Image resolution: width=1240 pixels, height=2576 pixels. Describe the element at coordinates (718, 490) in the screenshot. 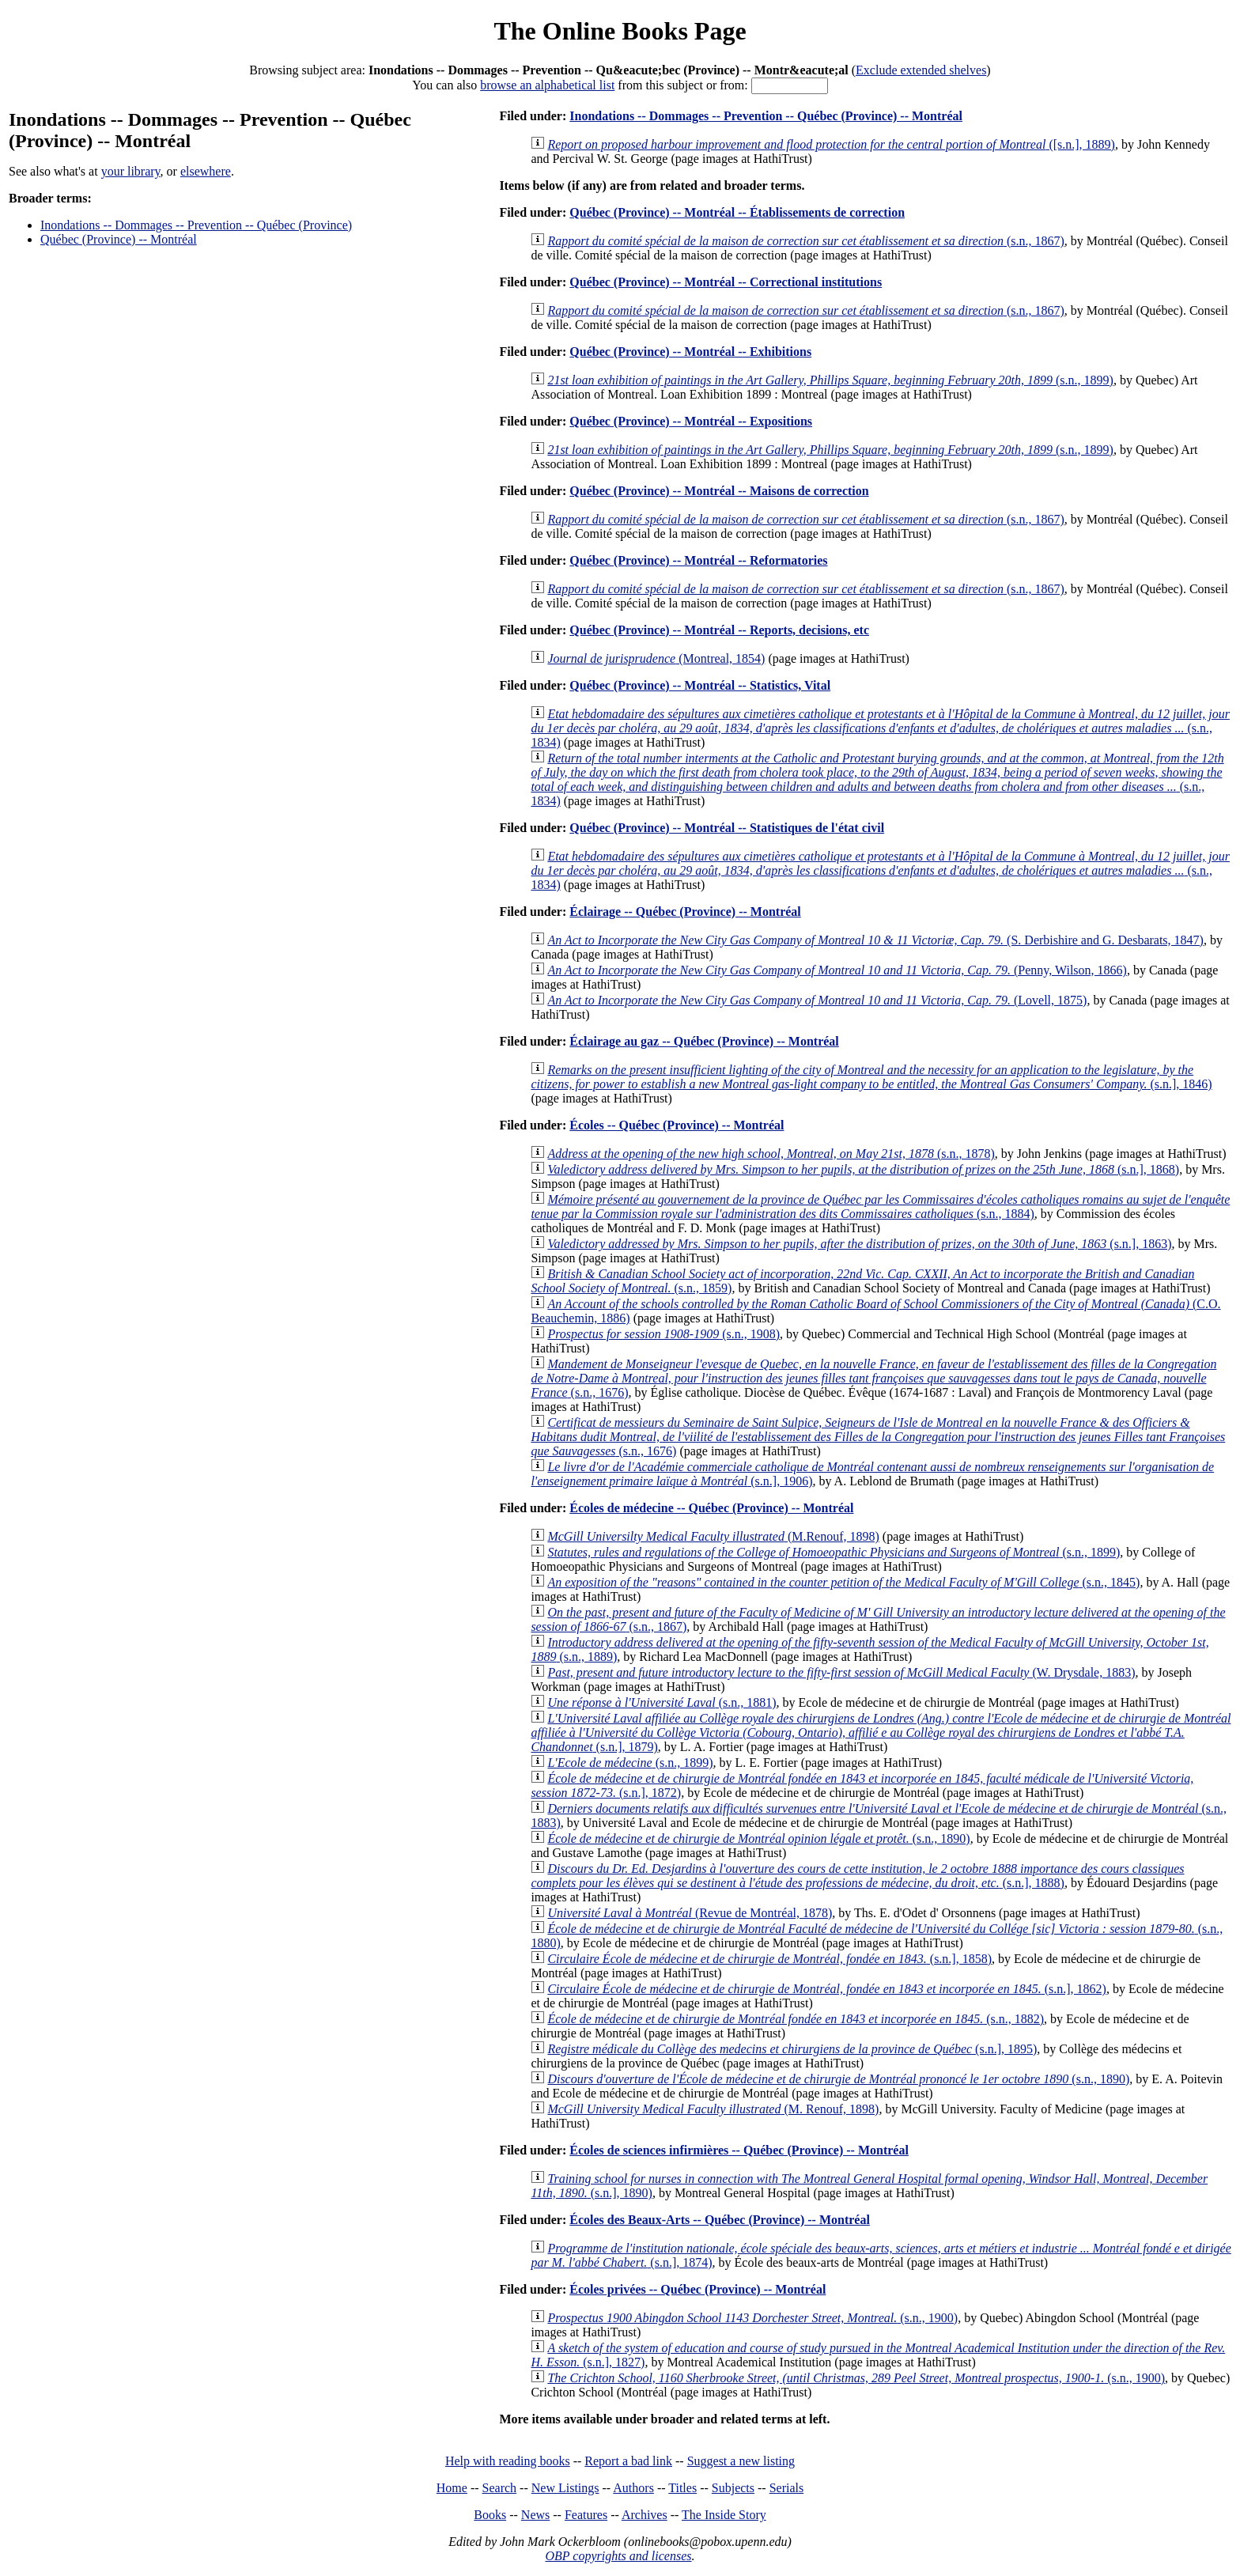

I see `Québec (Province) -- Montréal -- Maisons de correction` at that location.